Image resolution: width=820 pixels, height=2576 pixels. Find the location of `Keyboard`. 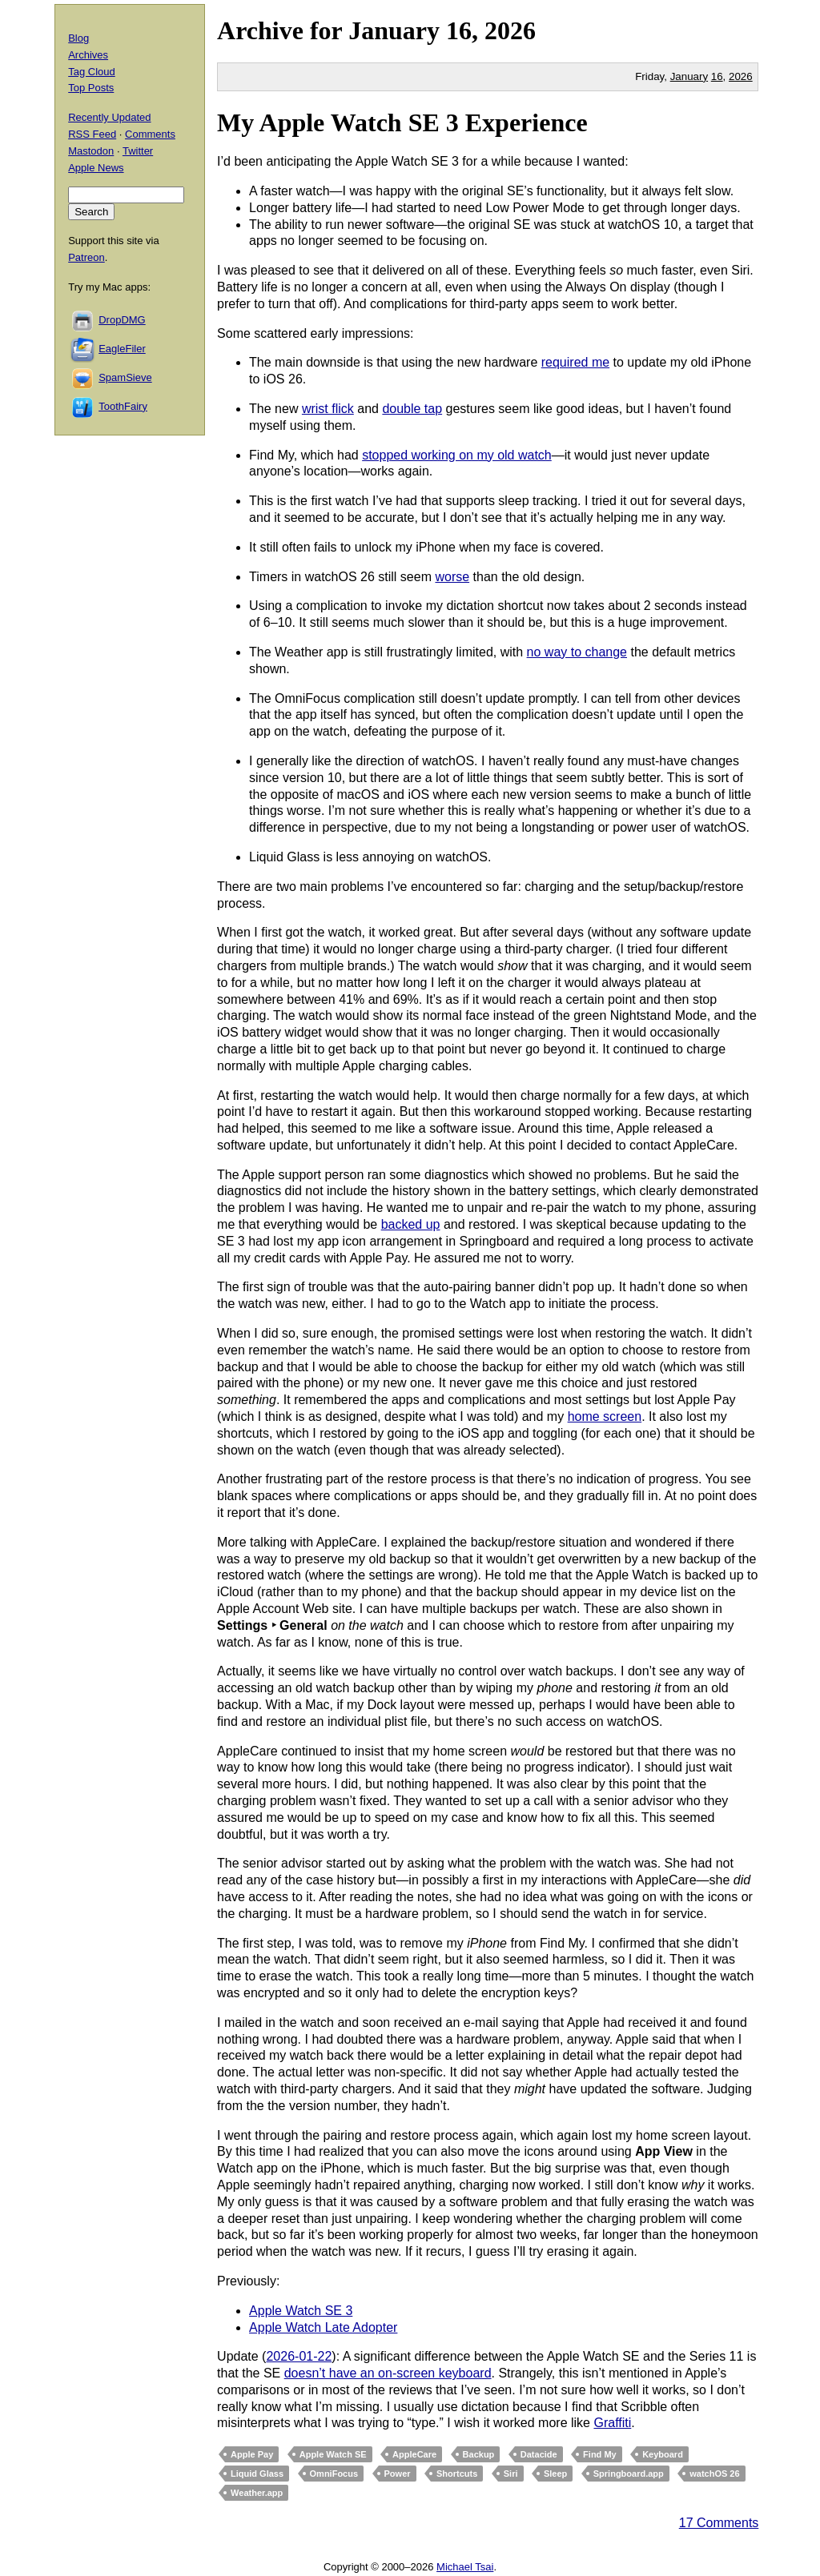

Keyboard is located at coordinates (662, 2454).